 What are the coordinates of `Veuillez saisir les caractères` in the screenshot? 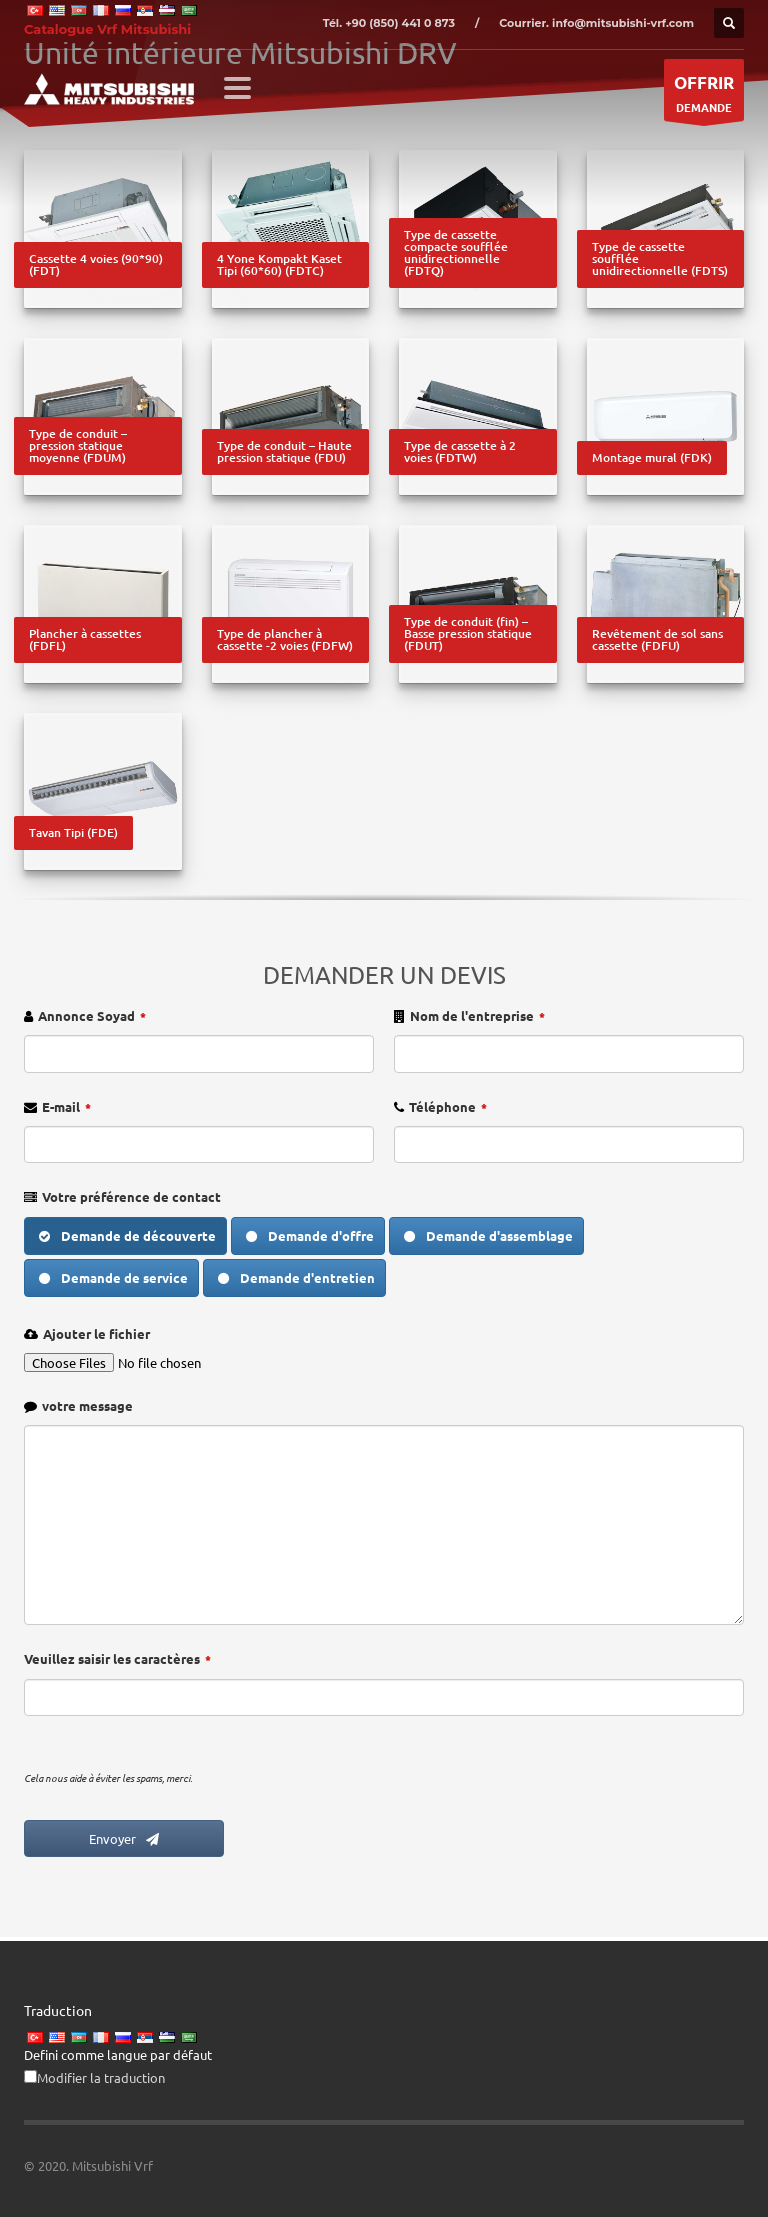 It's located at (117, 1658).